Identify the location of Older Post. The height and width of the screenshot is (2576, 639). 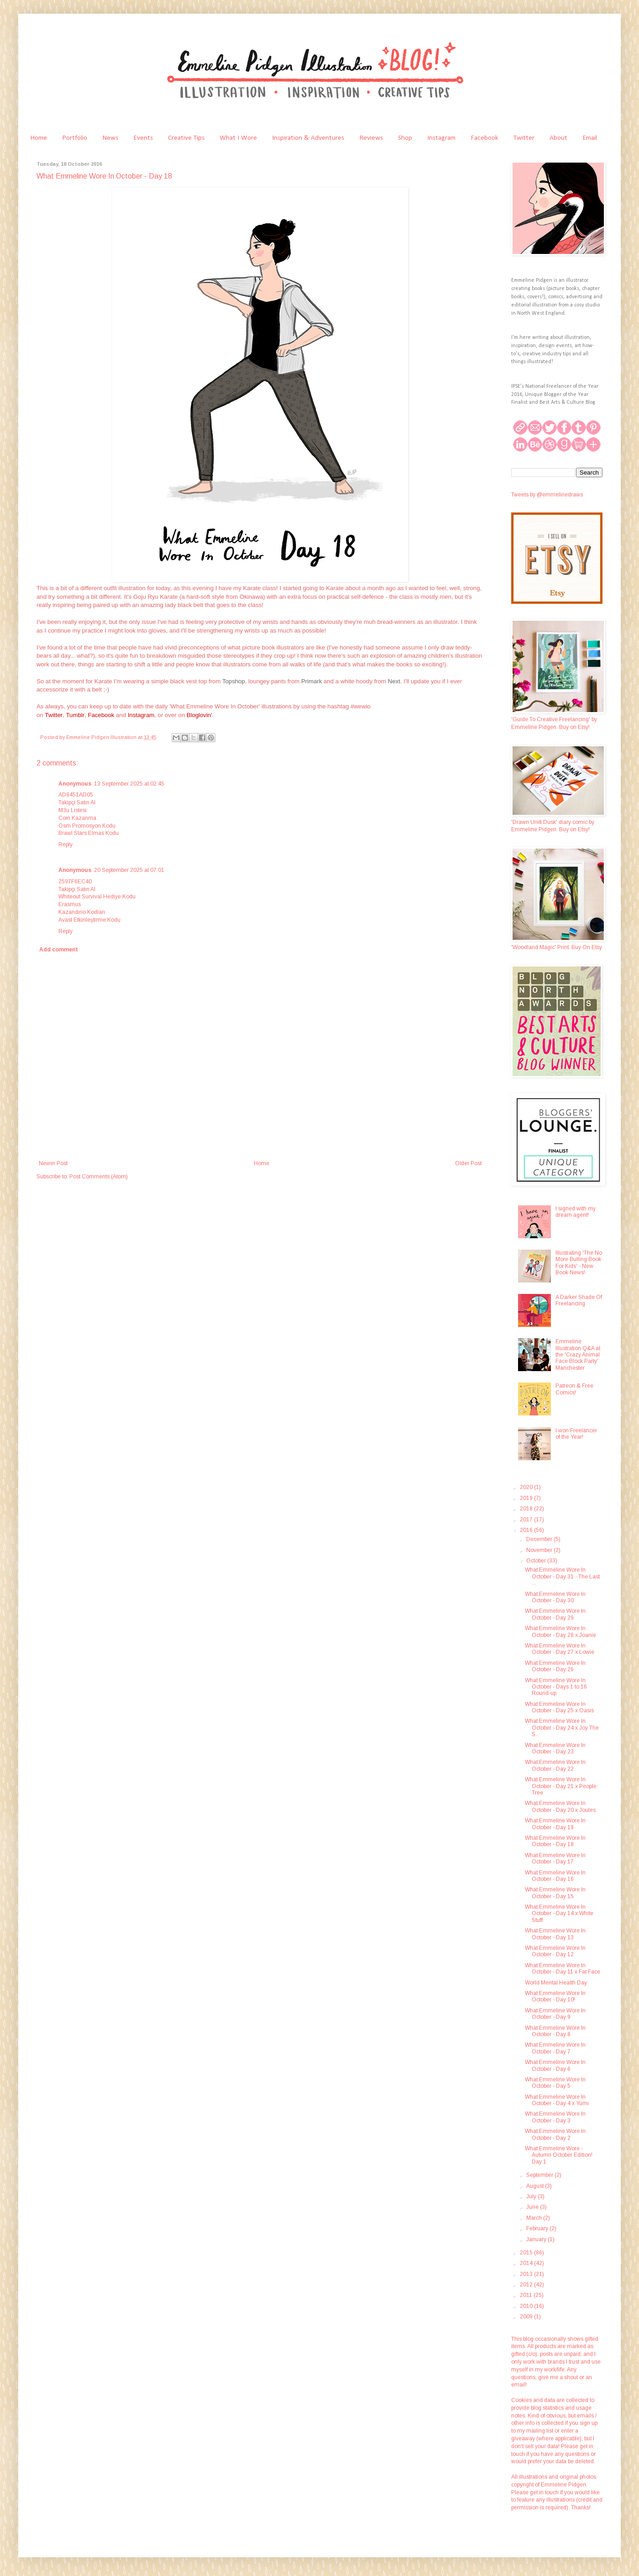
(468, 1163).